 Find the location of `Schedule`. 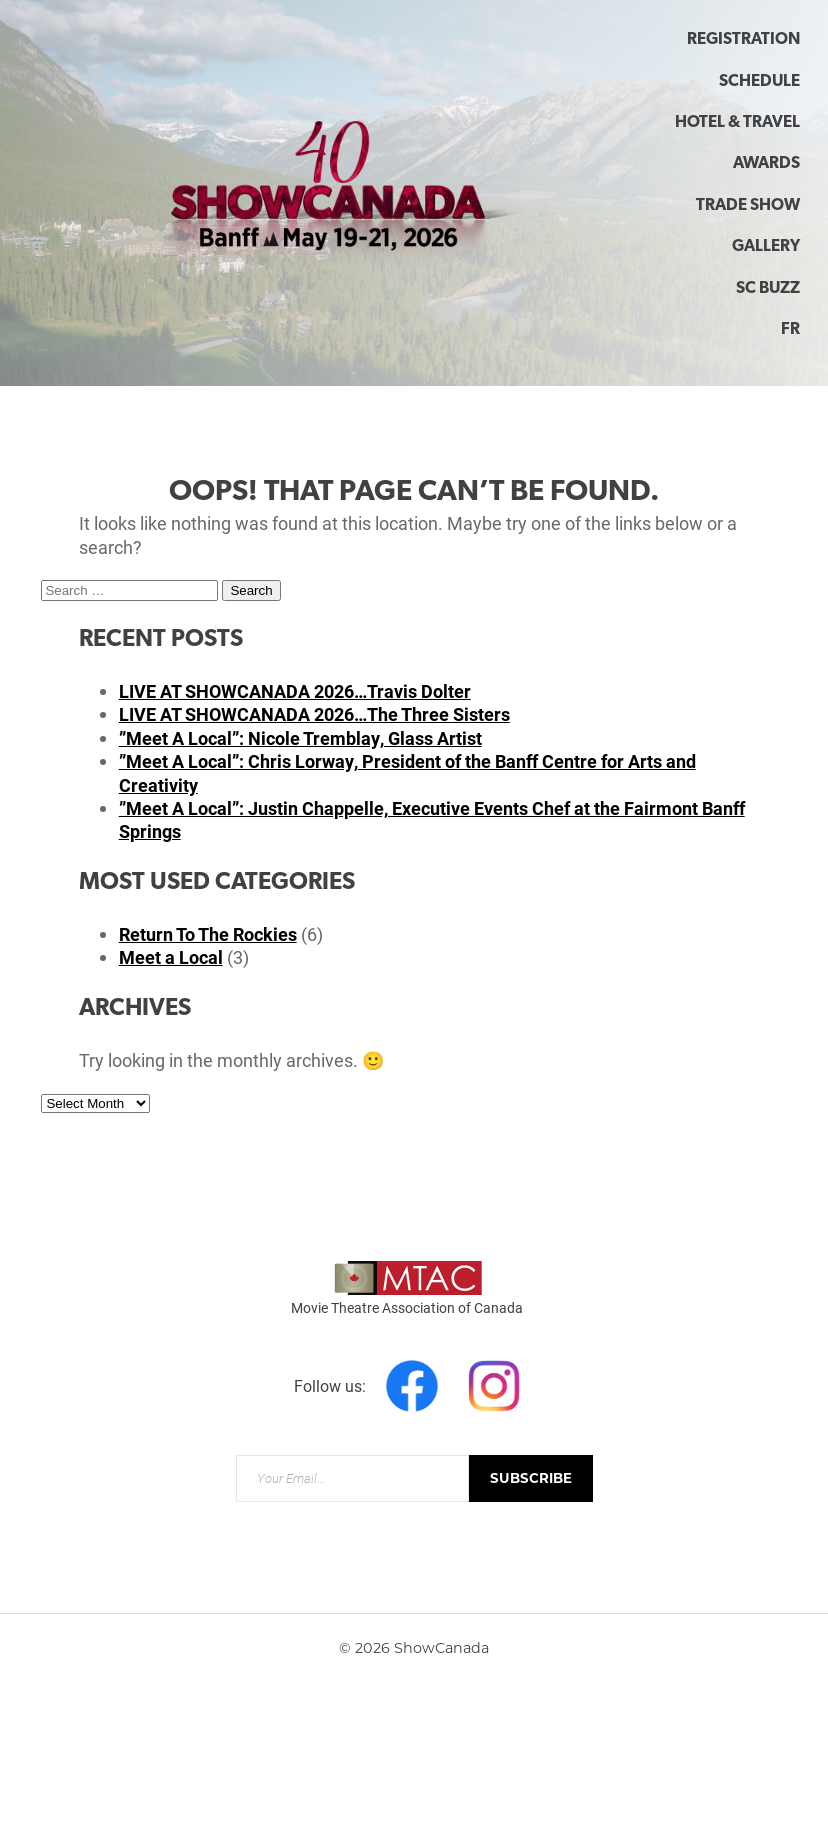

Schedule is located at coordinates (759, 82).